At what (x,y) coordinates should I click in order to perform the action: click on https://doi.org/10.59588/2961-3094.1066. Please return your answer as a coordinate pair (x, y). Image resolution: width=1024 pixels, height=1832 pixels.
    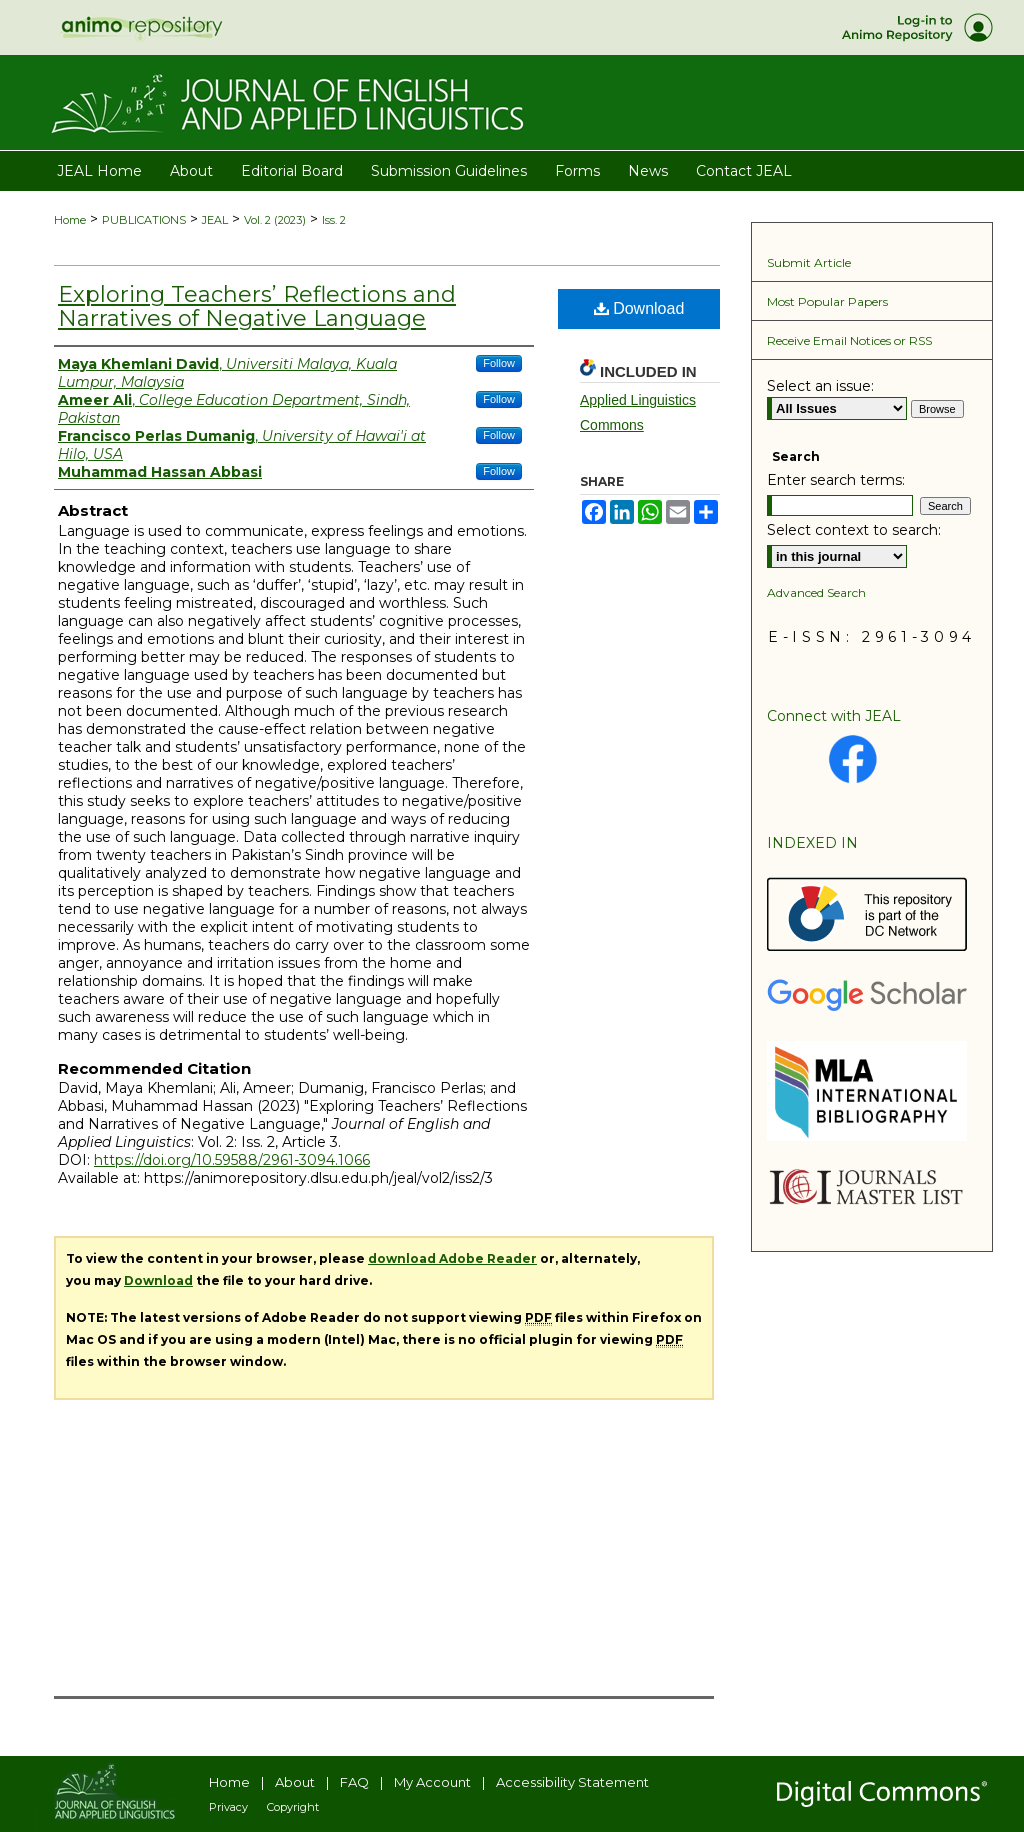
    Looking at the image, I should click on (232, 1160).